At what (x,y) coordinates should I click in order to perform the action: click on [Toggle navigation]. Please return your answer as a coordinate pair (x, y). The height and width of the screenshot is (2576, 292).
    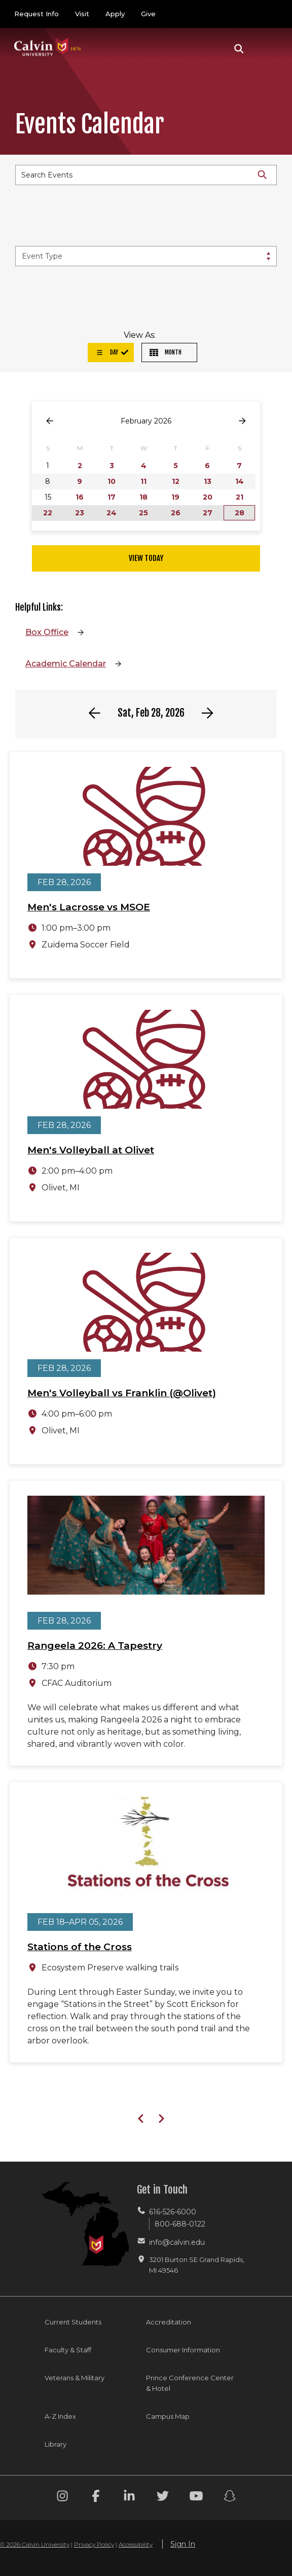
    Looking at the image, I should click on (266, 49).